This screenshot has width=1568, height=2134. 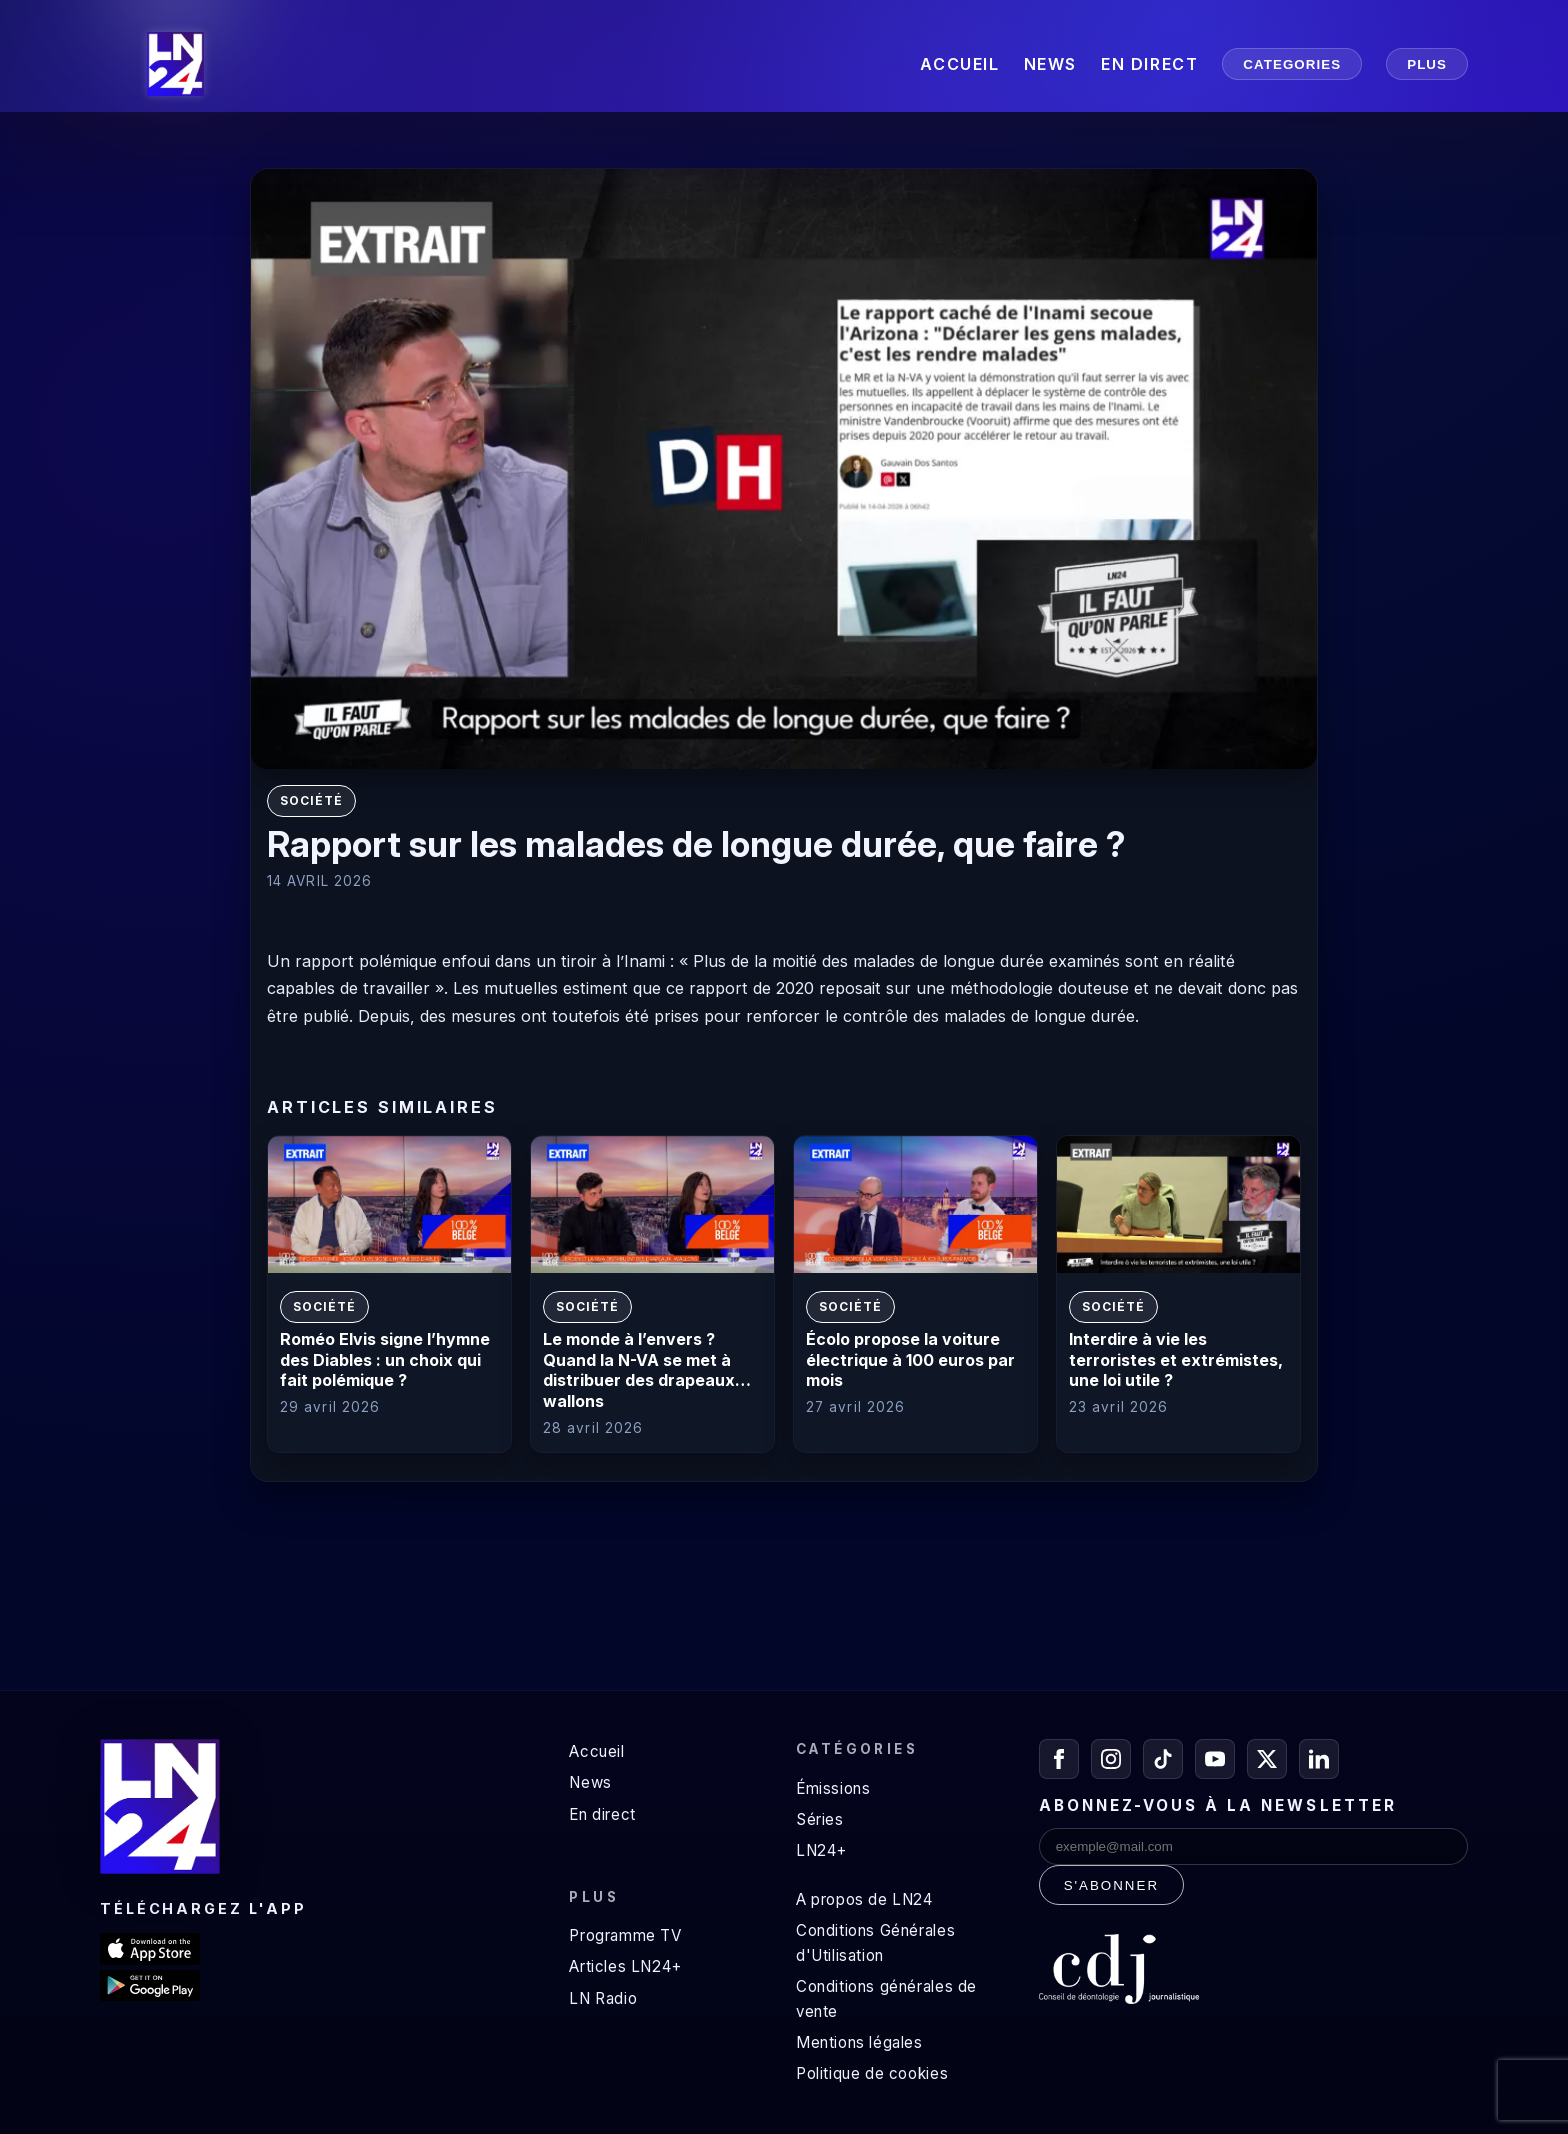 I want to click on News, so click(x=590, y=1782).